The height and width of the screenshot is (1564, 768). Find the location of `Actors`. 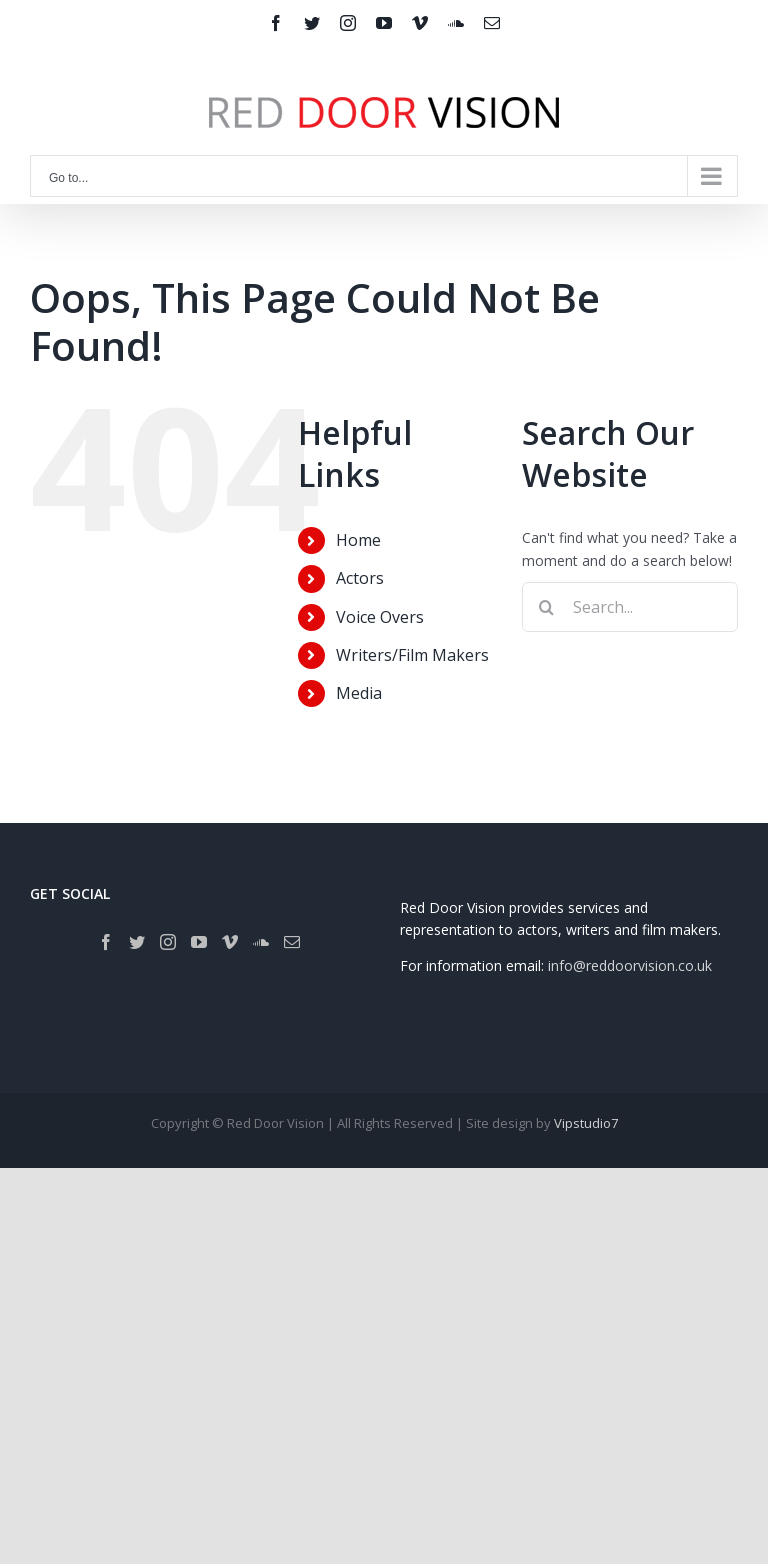

Actors is located at coordinates (360, 578).